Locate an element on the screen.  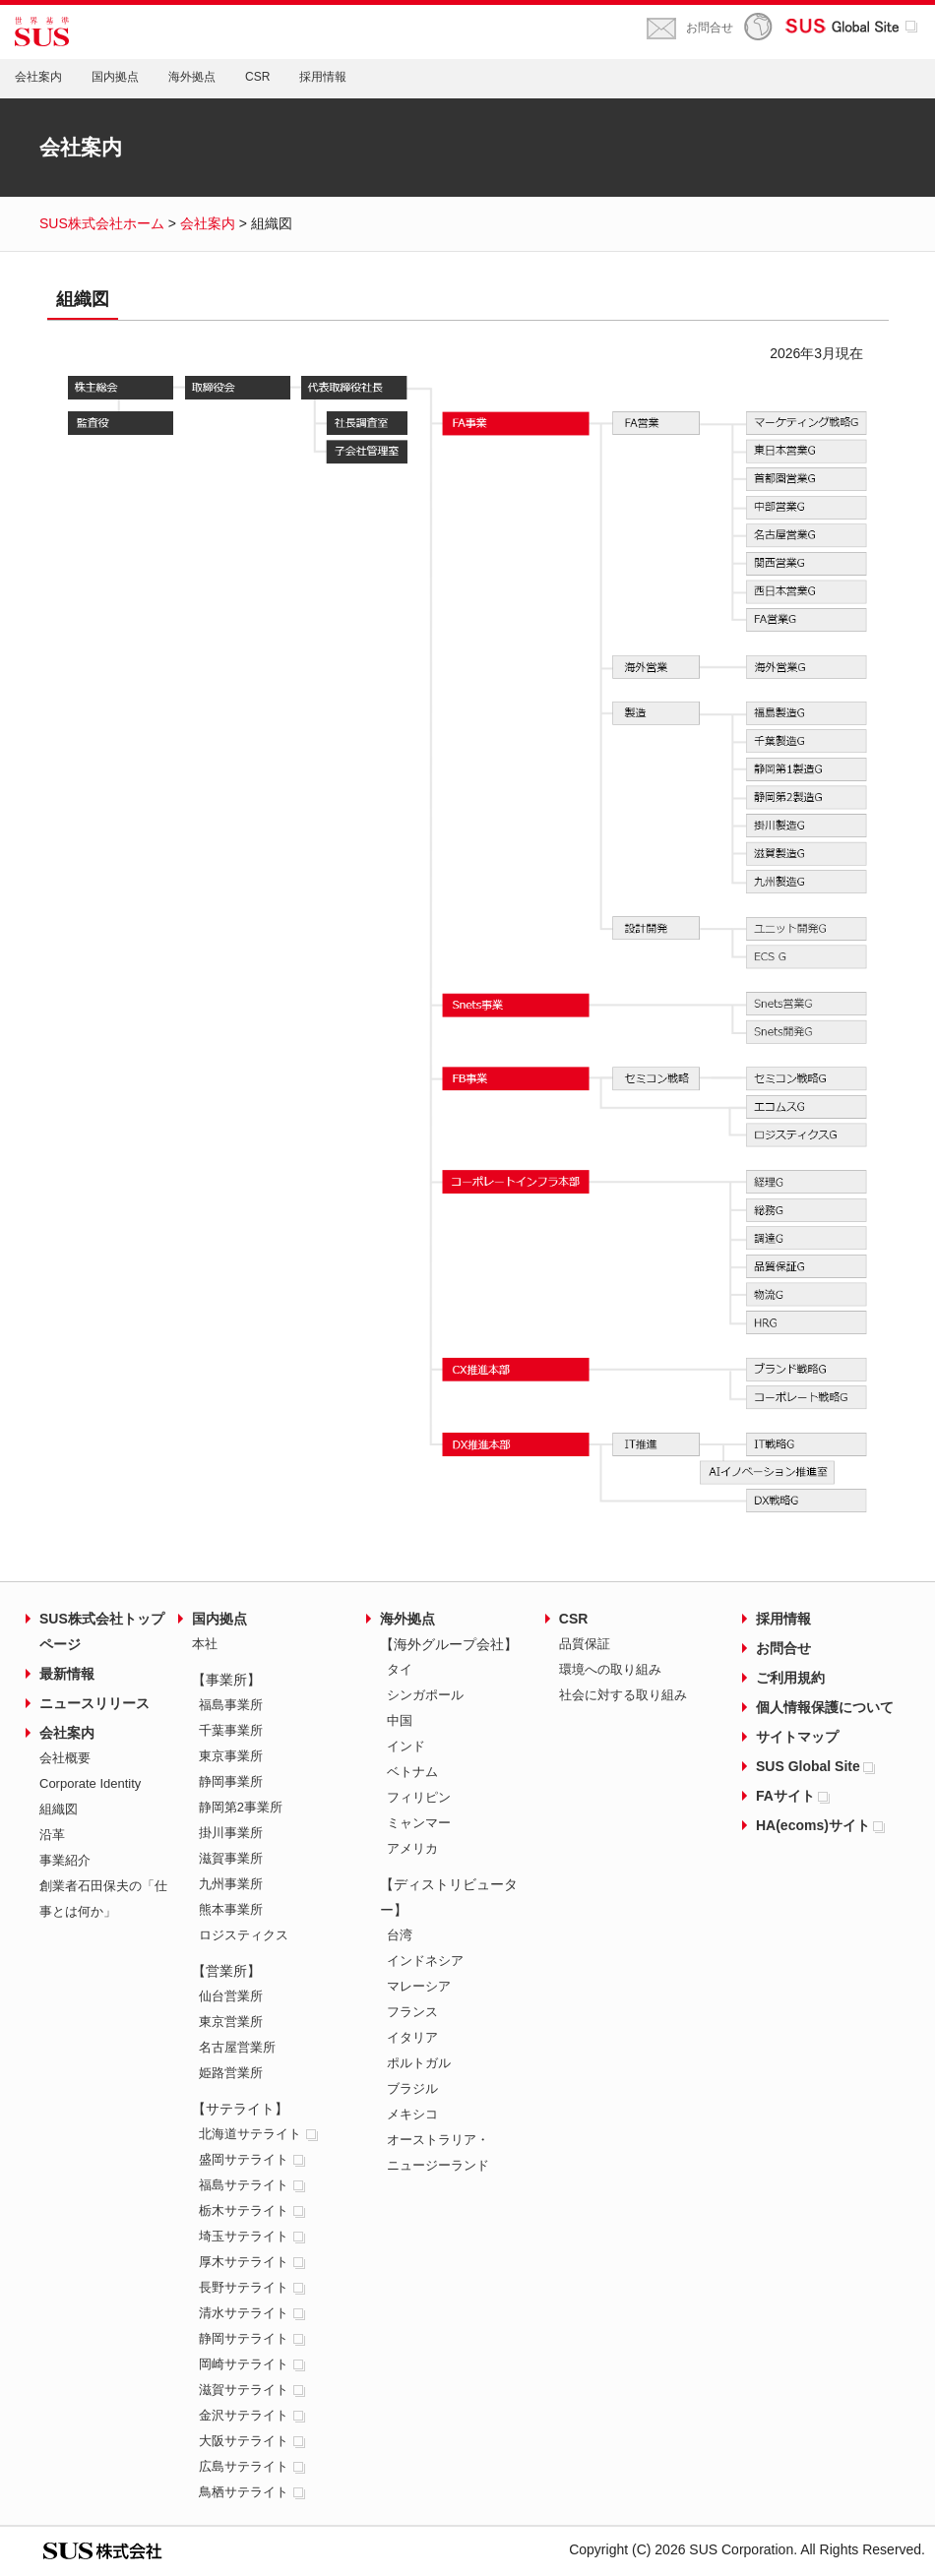
フィリピン is located at coordinates (419, 1797).